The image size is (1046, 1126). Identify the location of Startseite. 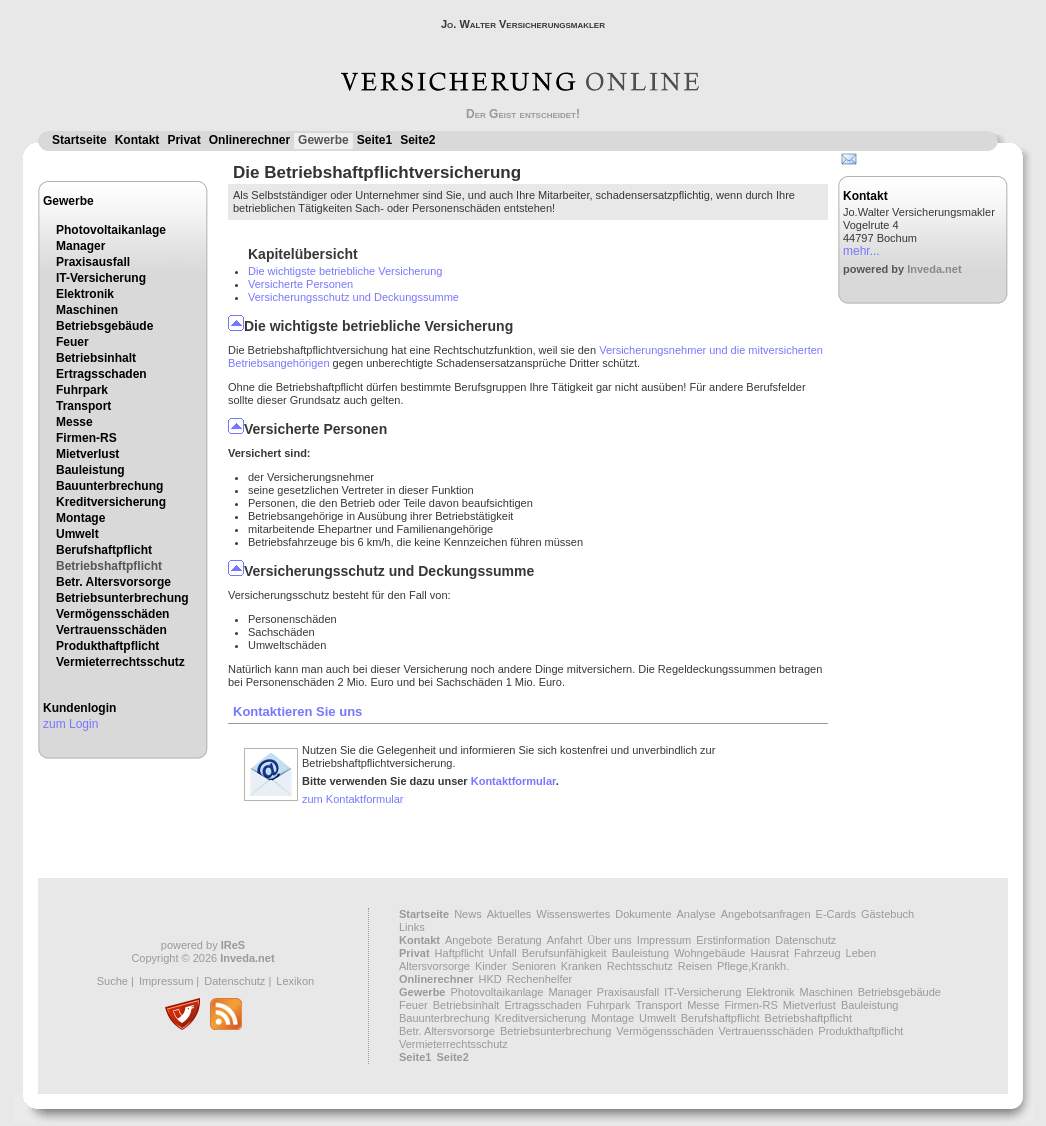
(79, 140).